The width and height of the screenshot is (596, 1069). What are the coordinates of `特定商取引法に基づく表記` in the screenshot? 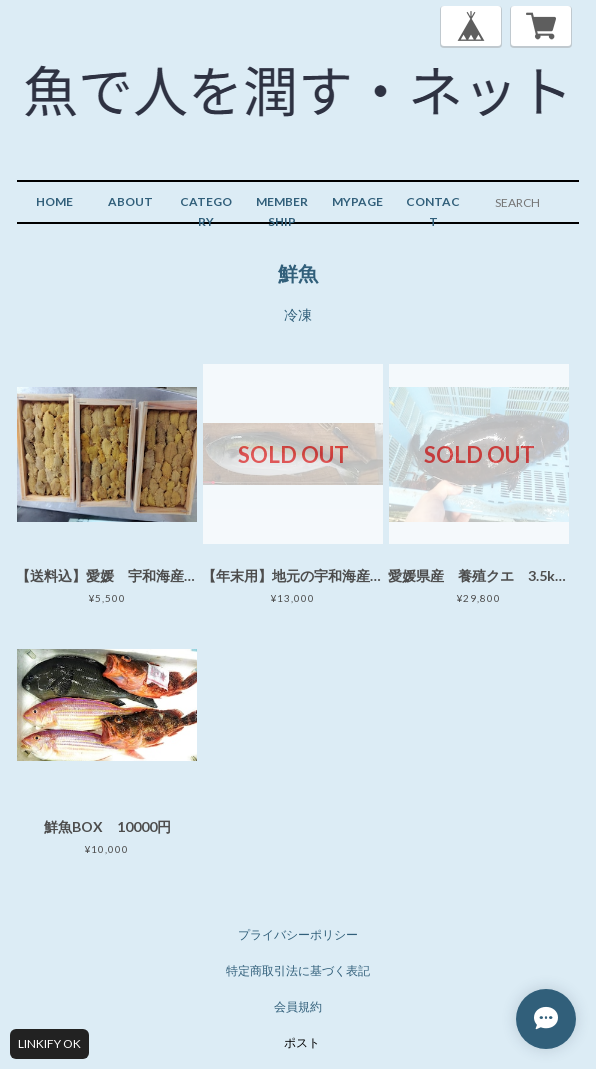 It's located at (298, 970).